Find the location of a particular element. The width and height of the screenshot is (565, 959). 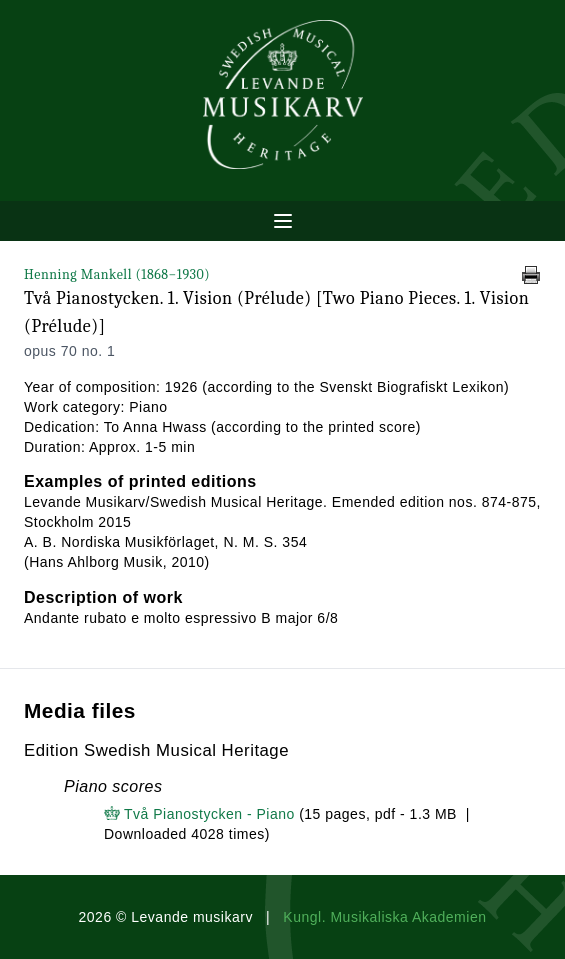

Kungl. Musikaliska Akademien is located at coordinates (384, 917).